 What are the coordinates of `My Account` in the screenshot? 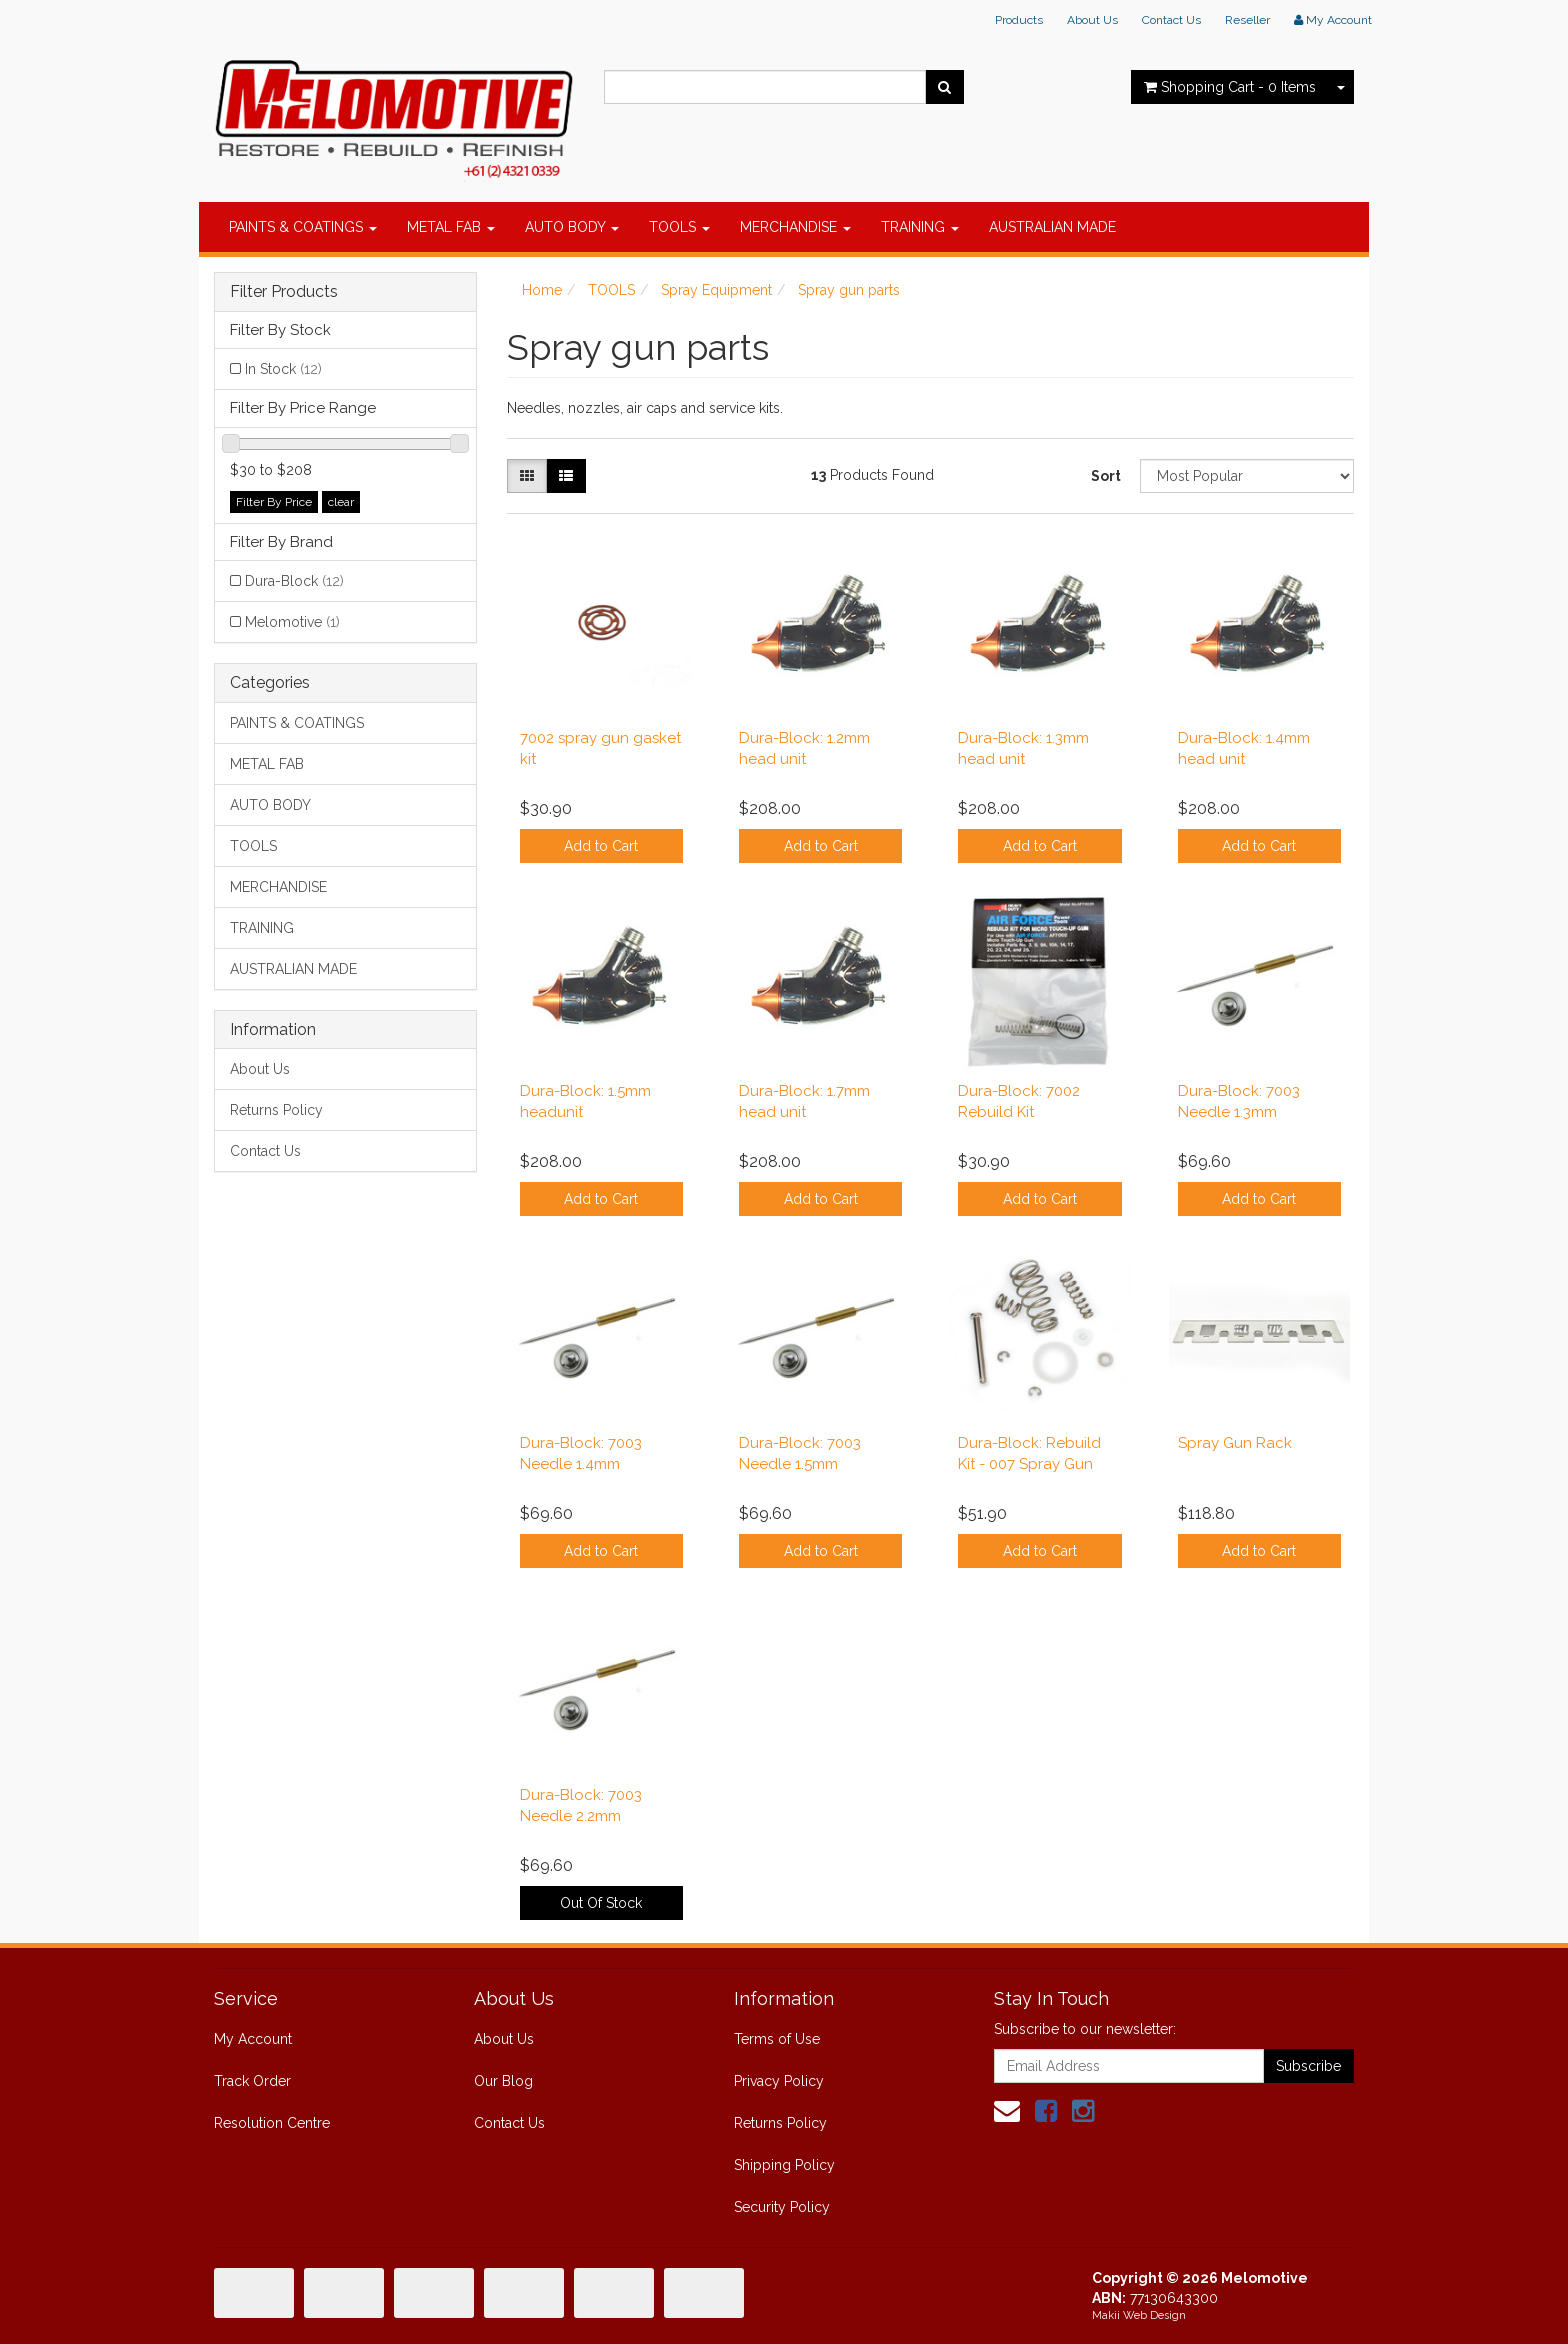 It's located at (253, 2039).